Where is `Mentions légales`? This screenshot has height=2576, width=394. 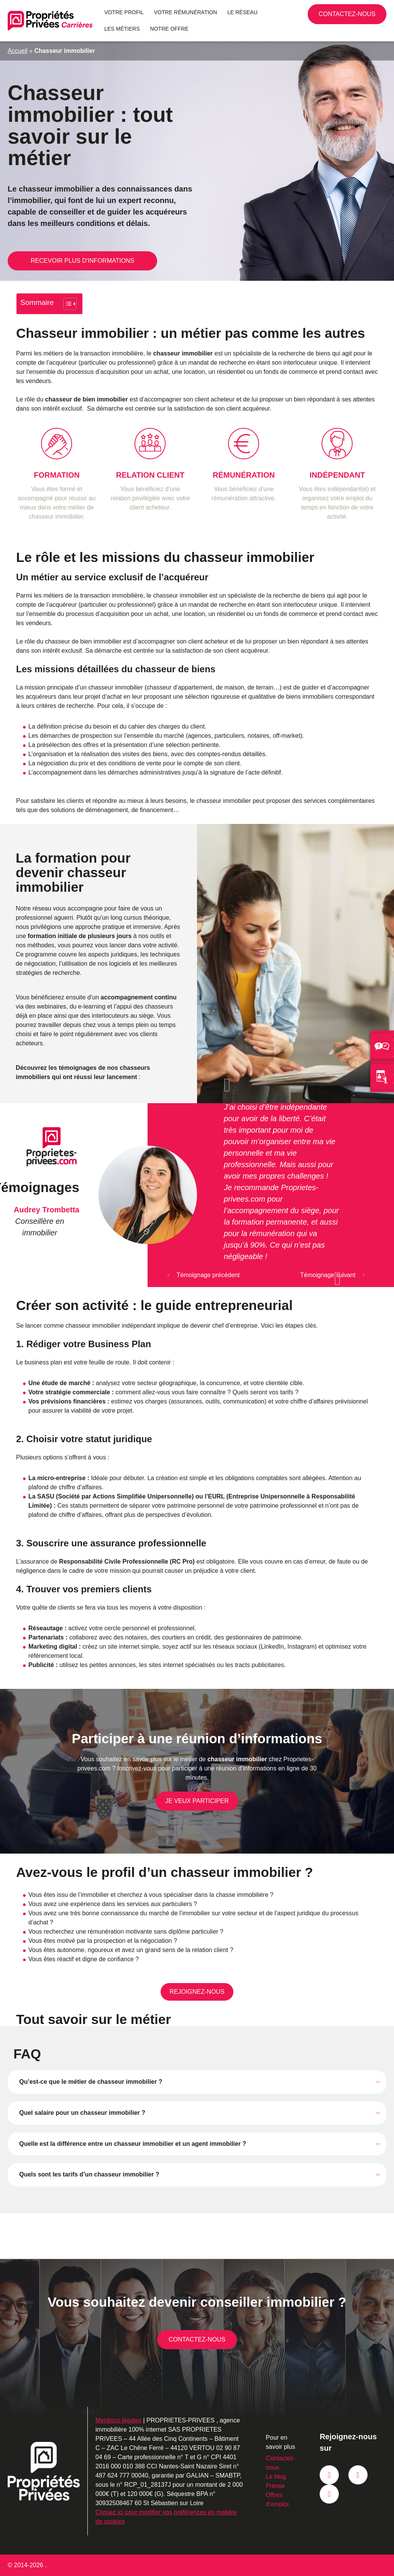 Mentions légales is located at coordinates (118, 2420).